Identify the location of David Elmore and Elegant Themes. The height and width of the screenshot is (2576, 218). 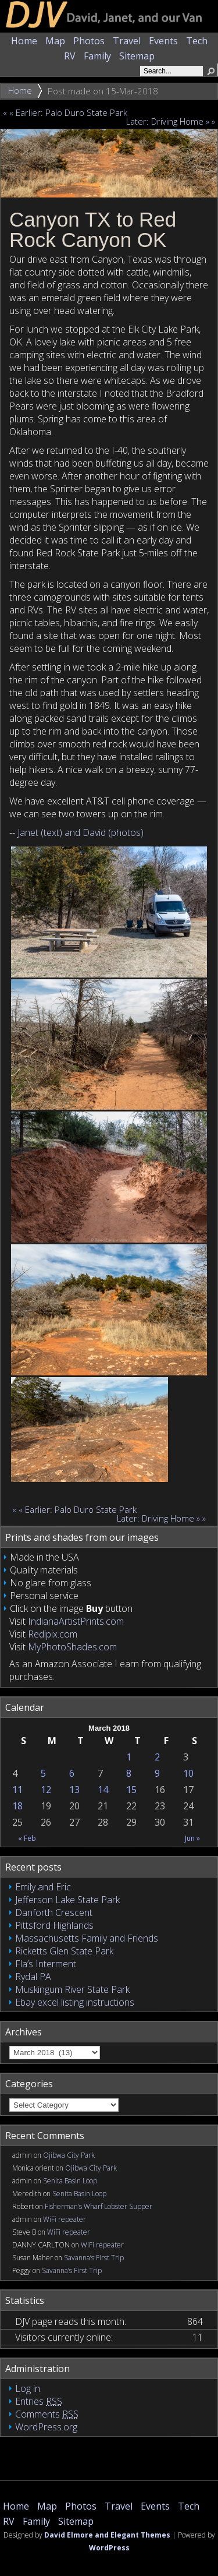
(107, 2535).